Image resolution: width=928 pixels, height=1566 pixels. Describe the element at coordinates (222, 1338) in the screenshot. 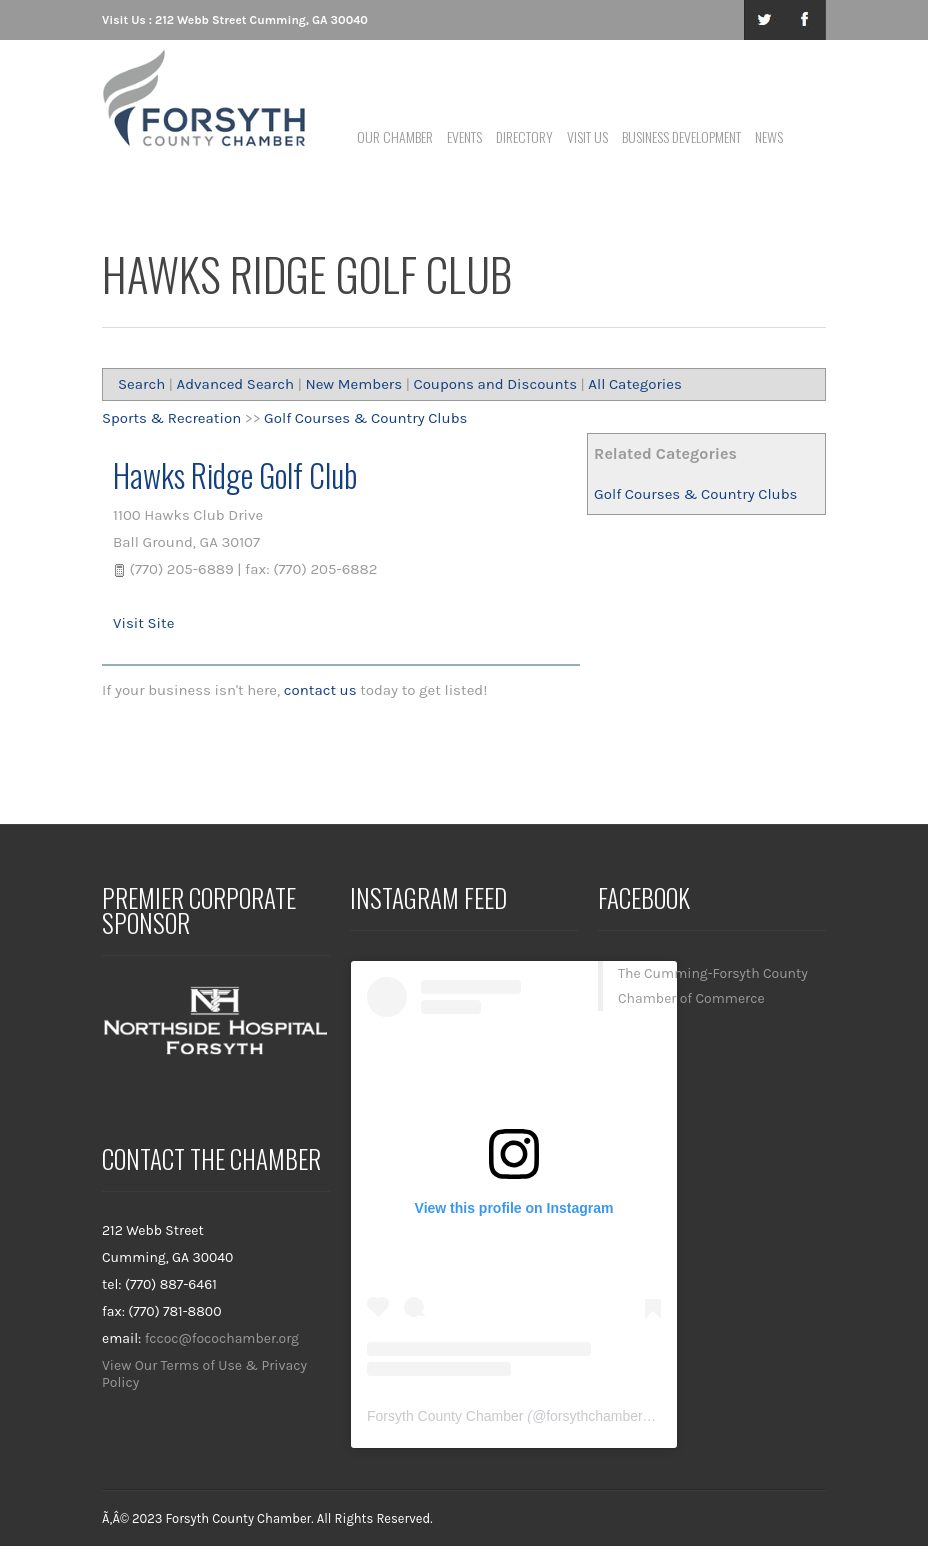

I see `fccoc@focochamber.org` at that location.